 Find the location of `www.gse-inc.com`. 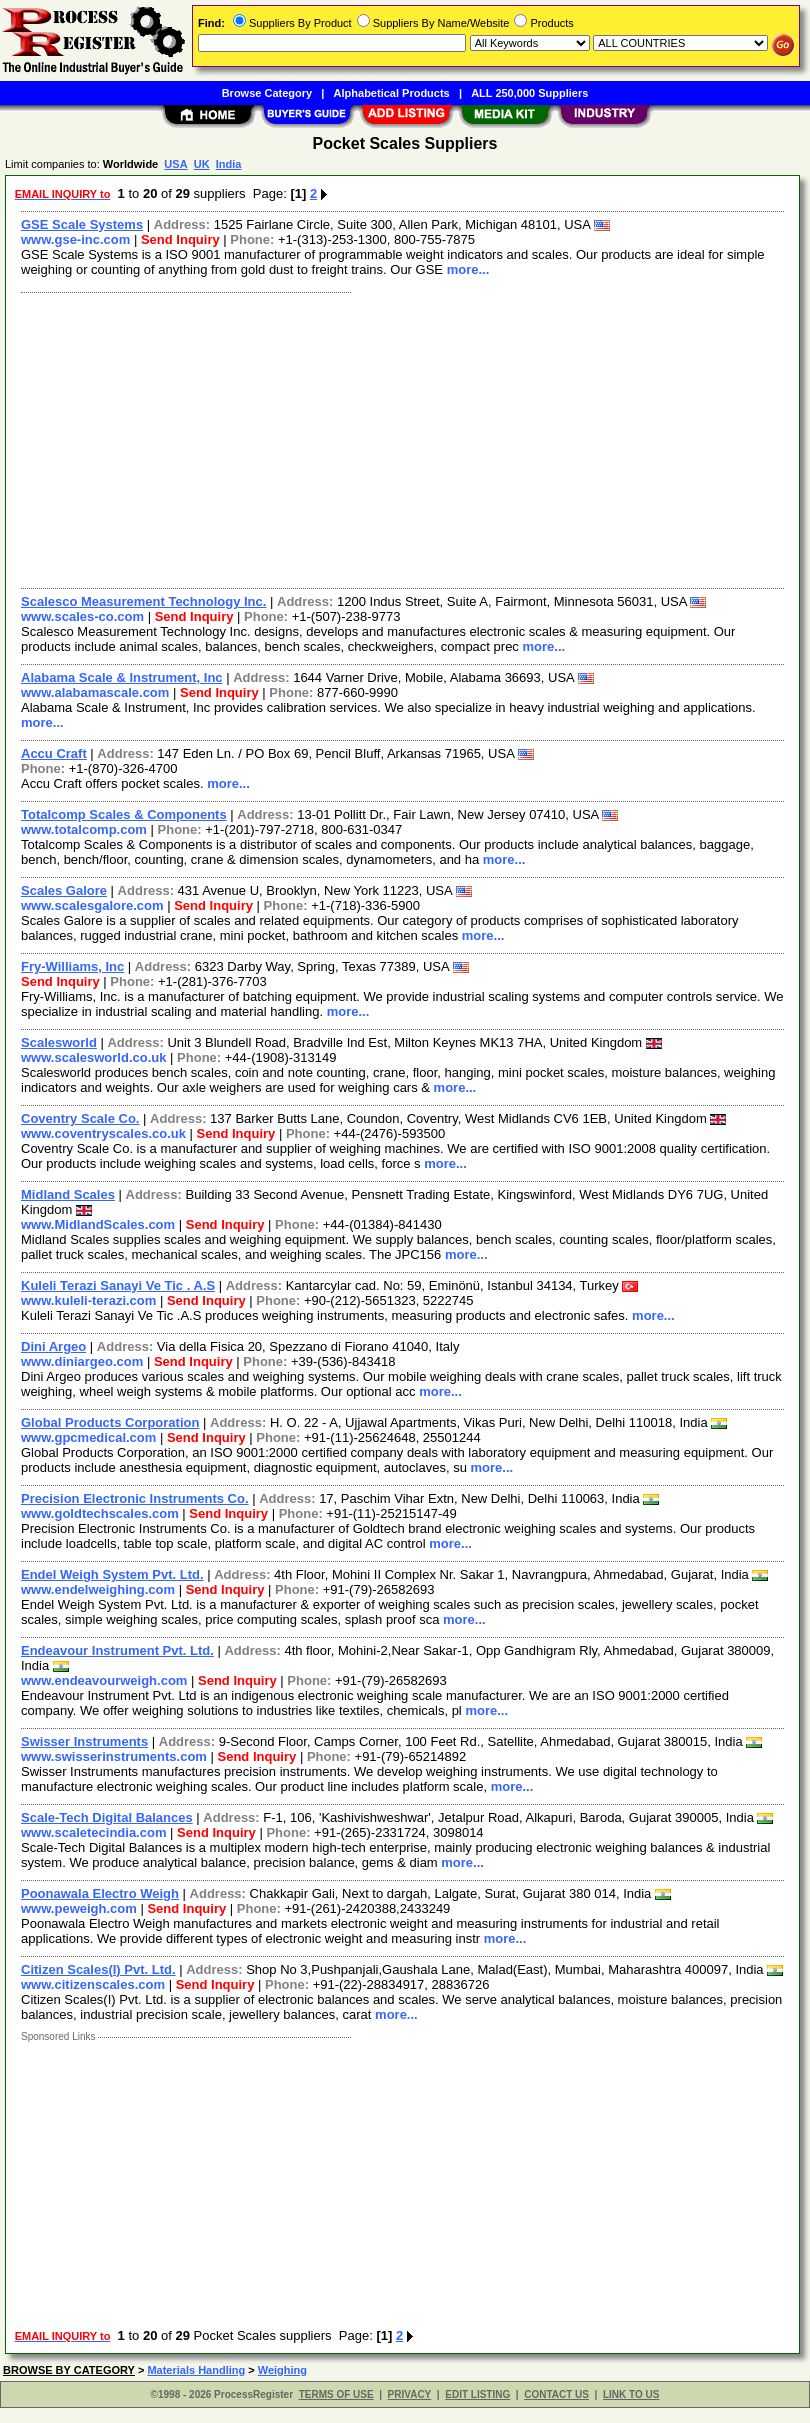

www.gse-inc.com is located at coordinates (75, 239).